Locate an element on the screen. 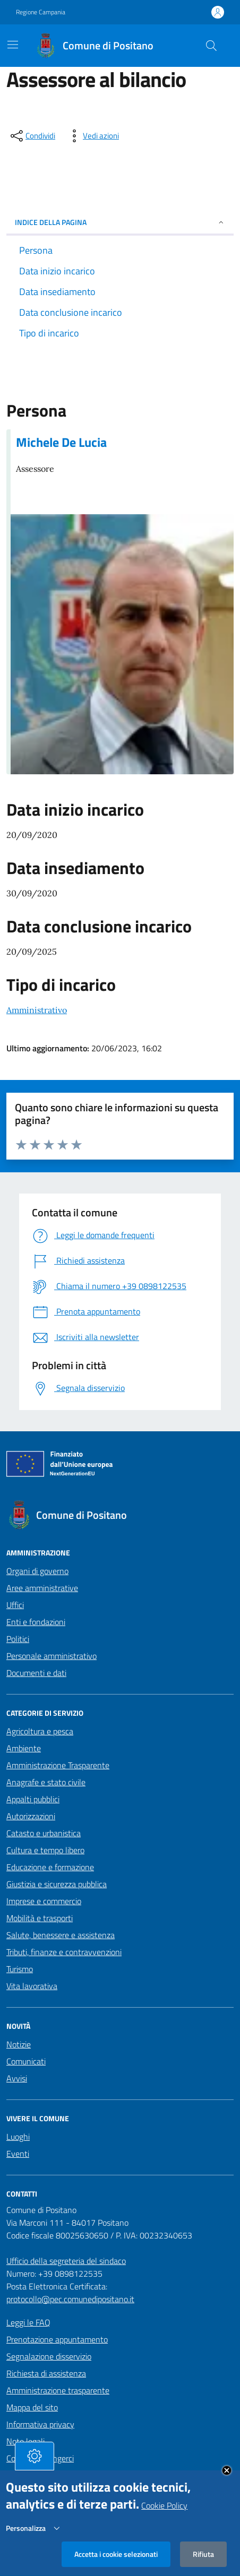 The height and width of the screenshot is (2576, 240). Cultura e tempo libero is located at coordinates (45, 1850).